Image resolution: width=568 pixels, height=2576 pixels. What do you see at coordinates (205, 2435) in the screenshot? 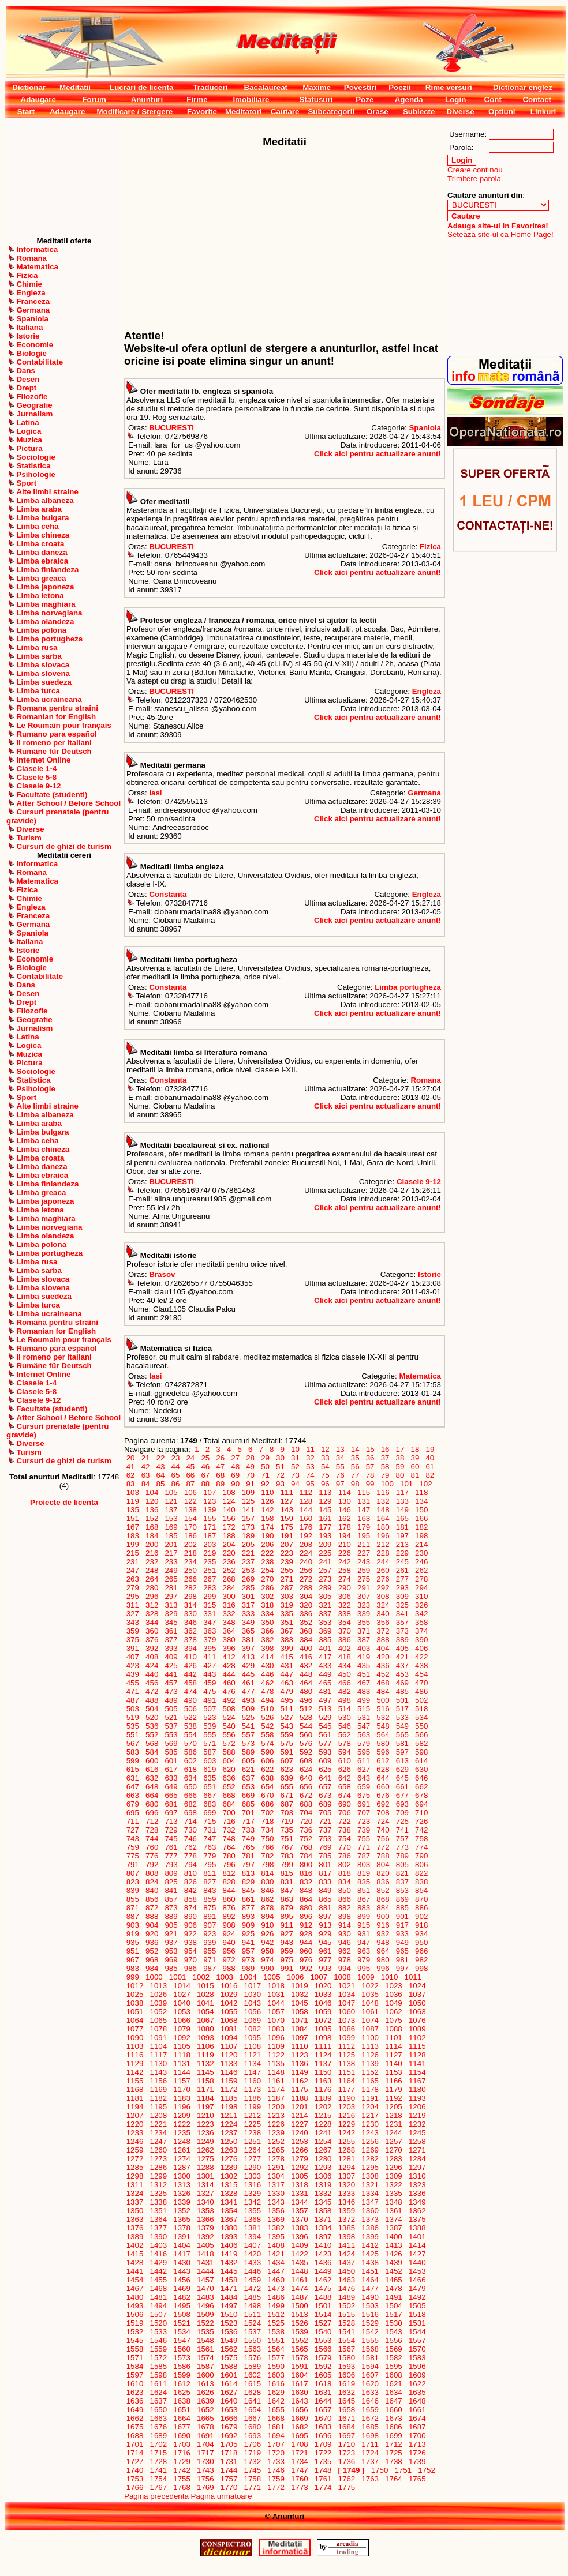
I see `1691` at bounding box center [205, 2435].